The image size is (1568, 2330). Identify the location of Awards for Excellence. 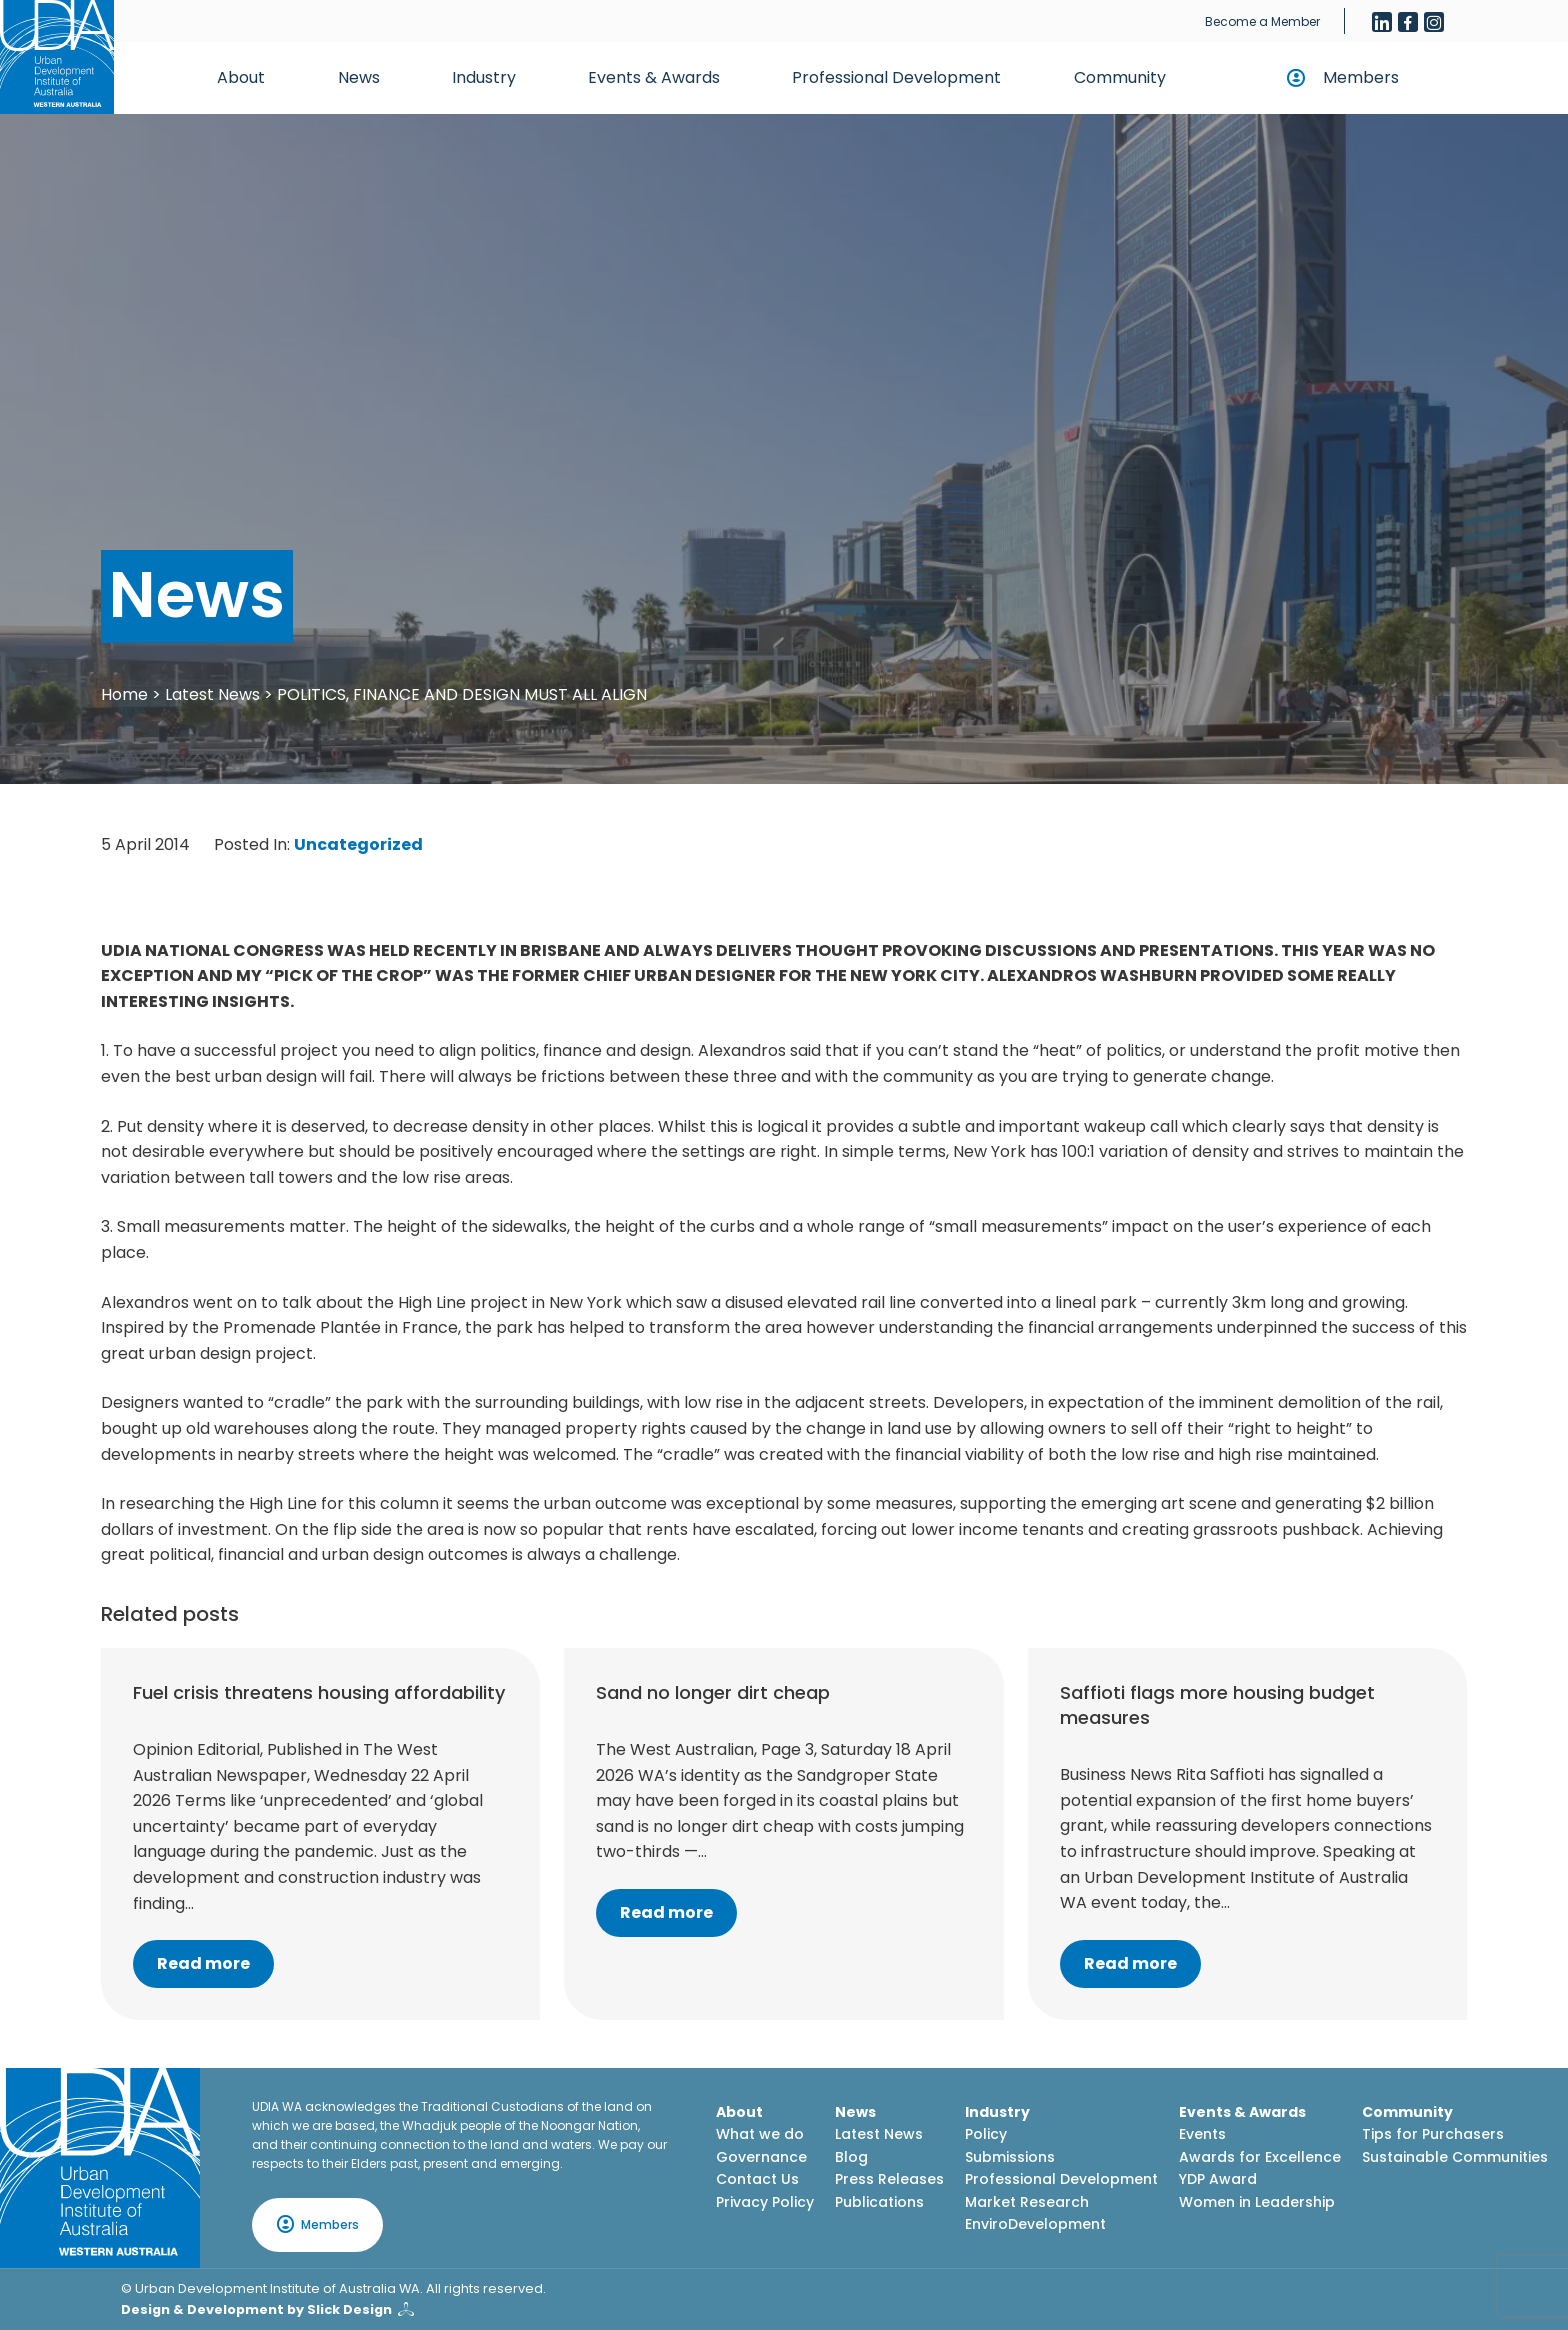
(1260, 2157).